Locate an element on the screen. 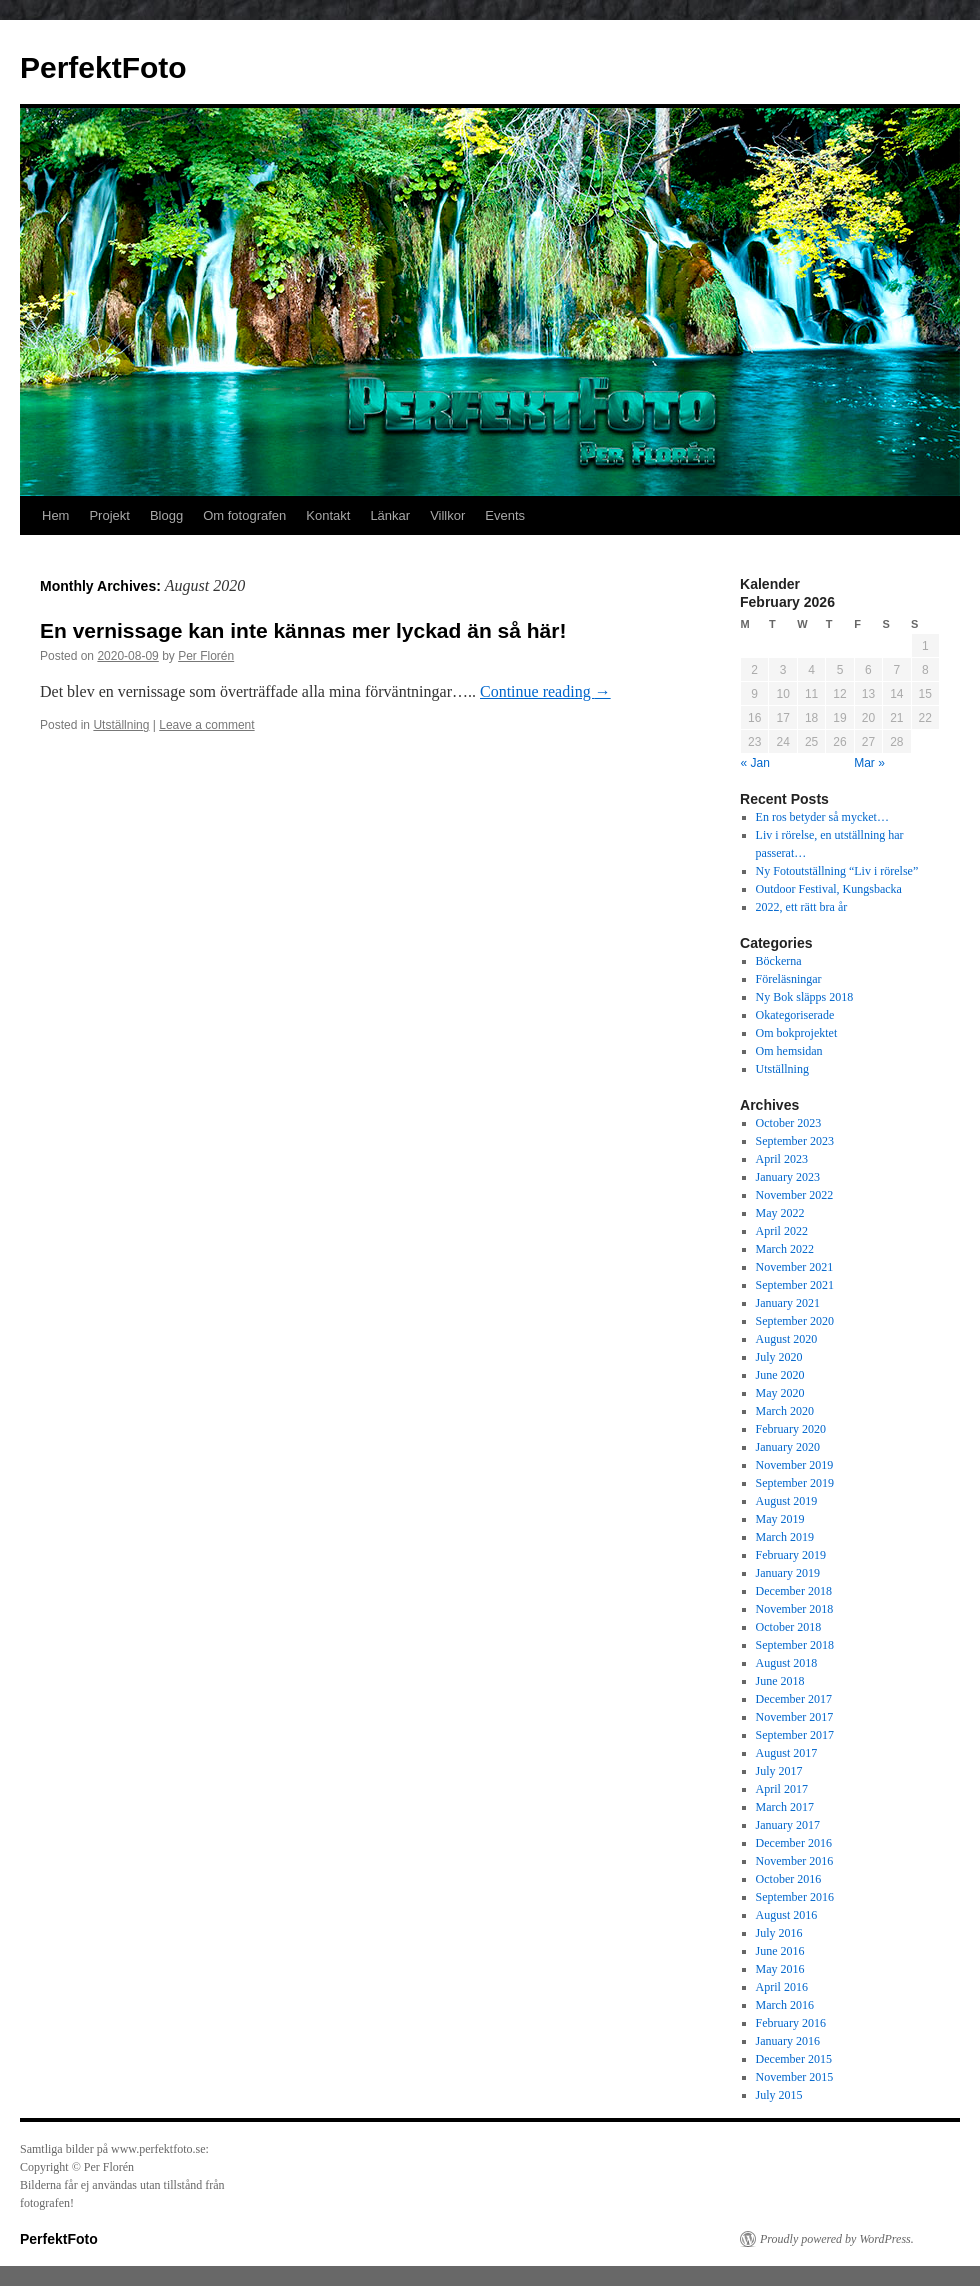 The height and width of the screenshot is (2286, 980). January 2017 is located at coordinates (788, 1825).